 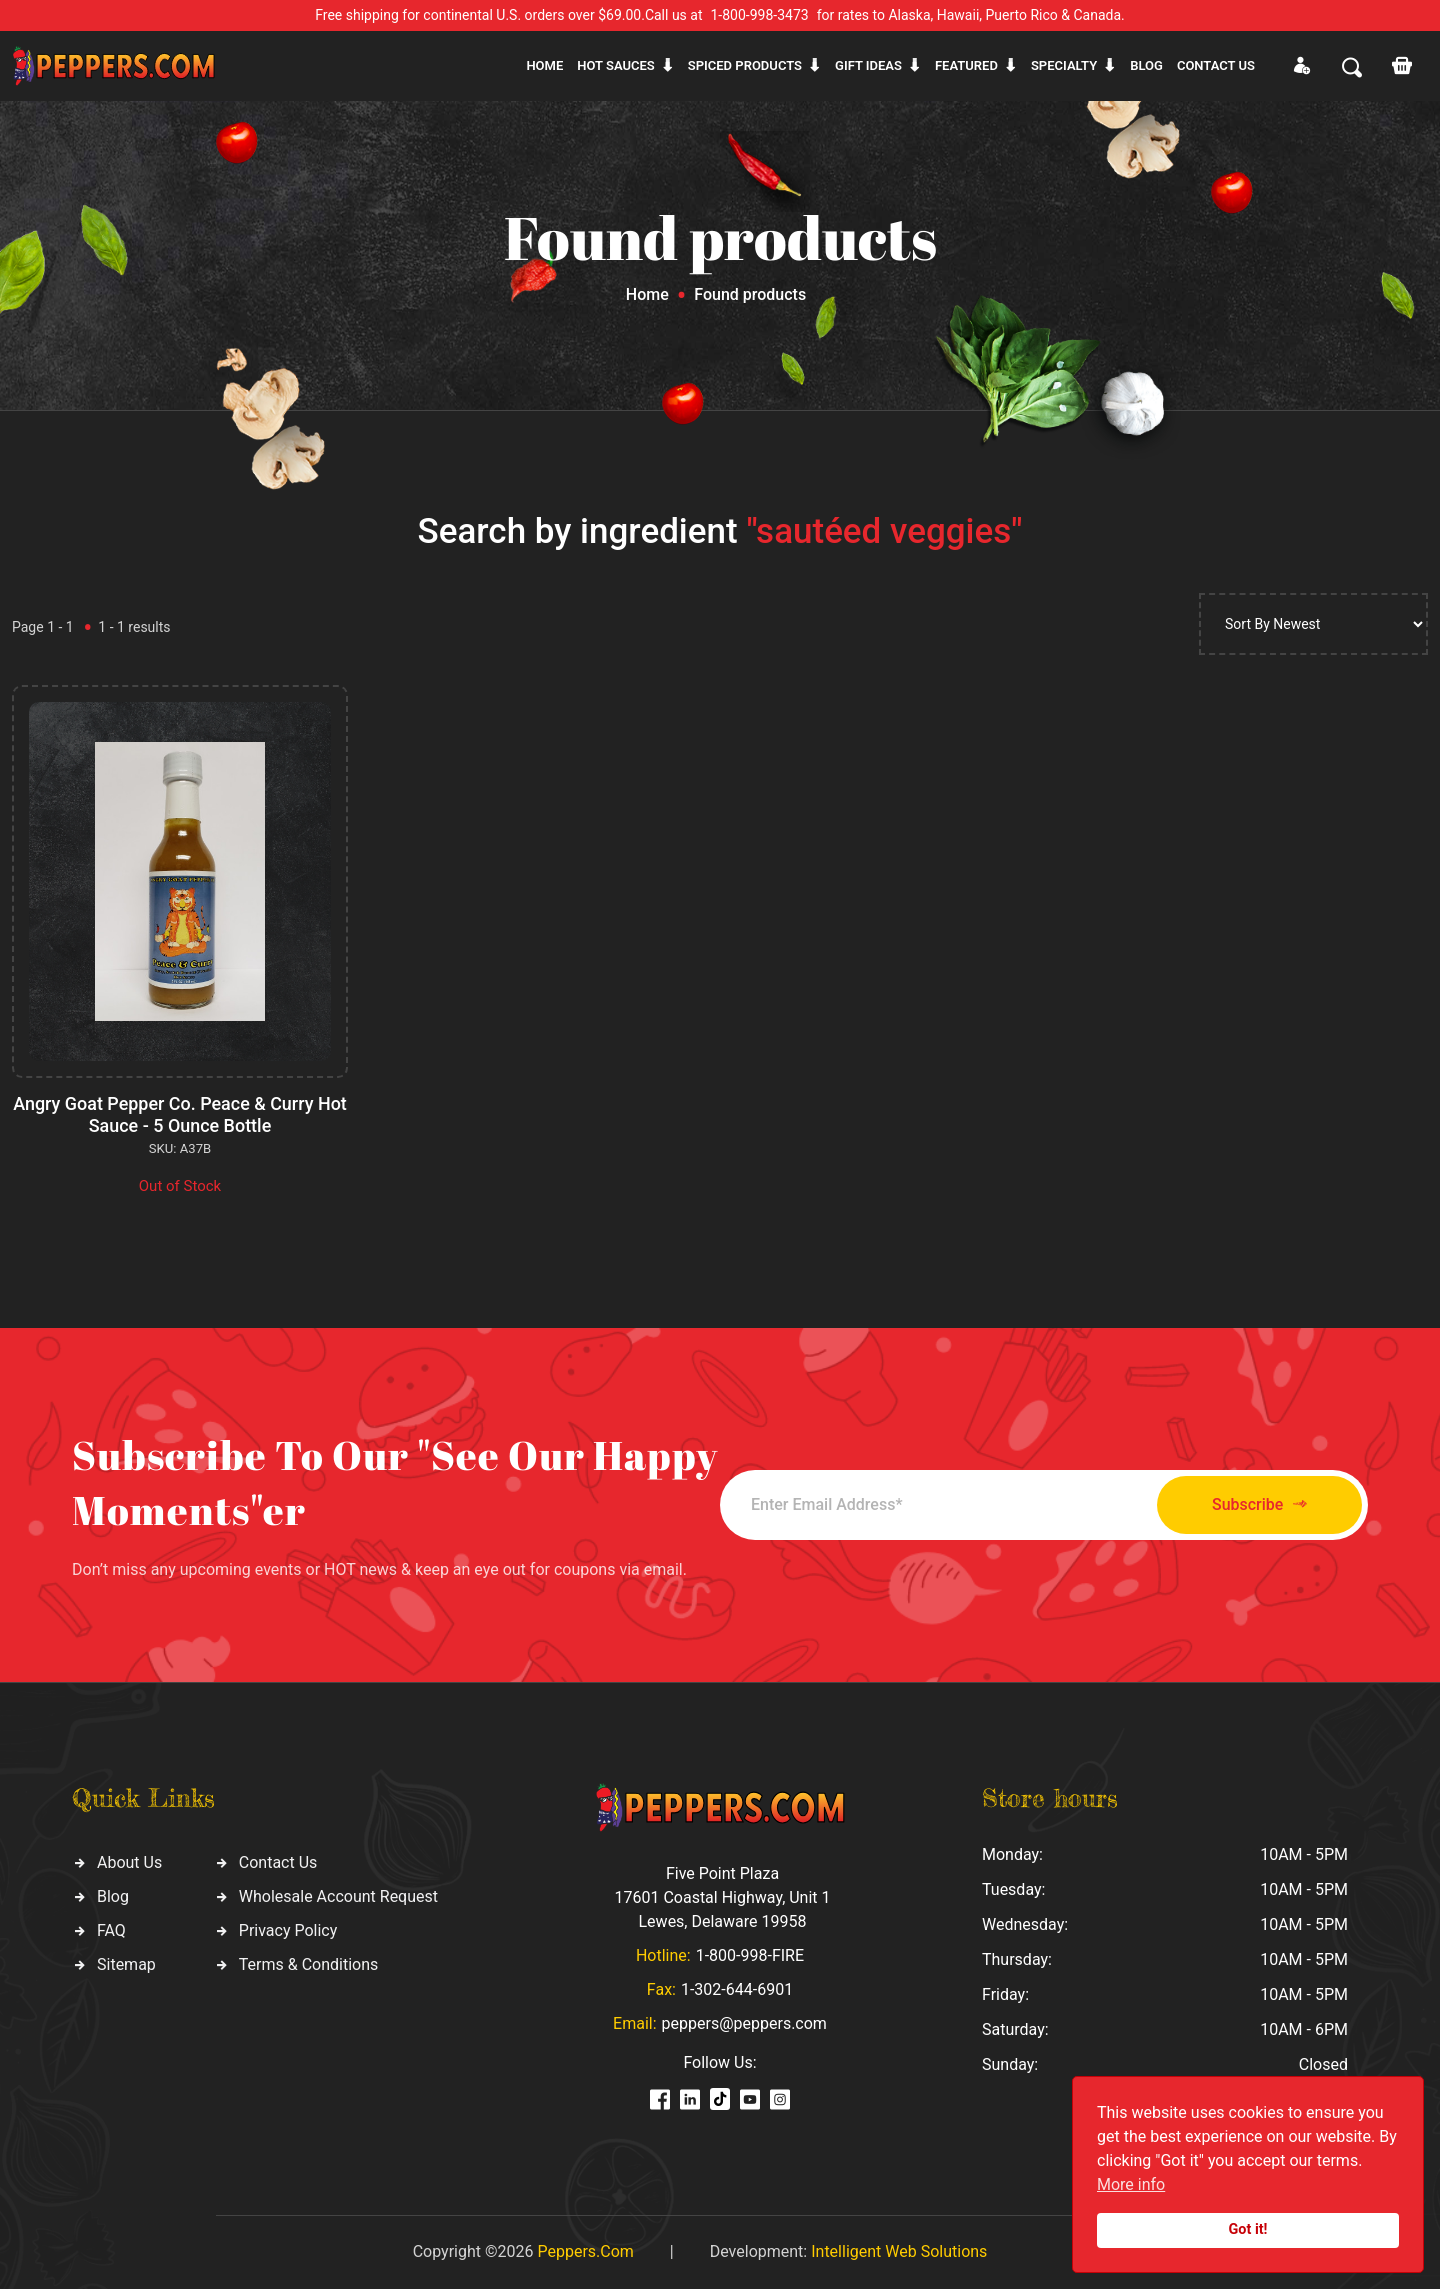 I want to click on Specialty, so click(x=1064, y=65).